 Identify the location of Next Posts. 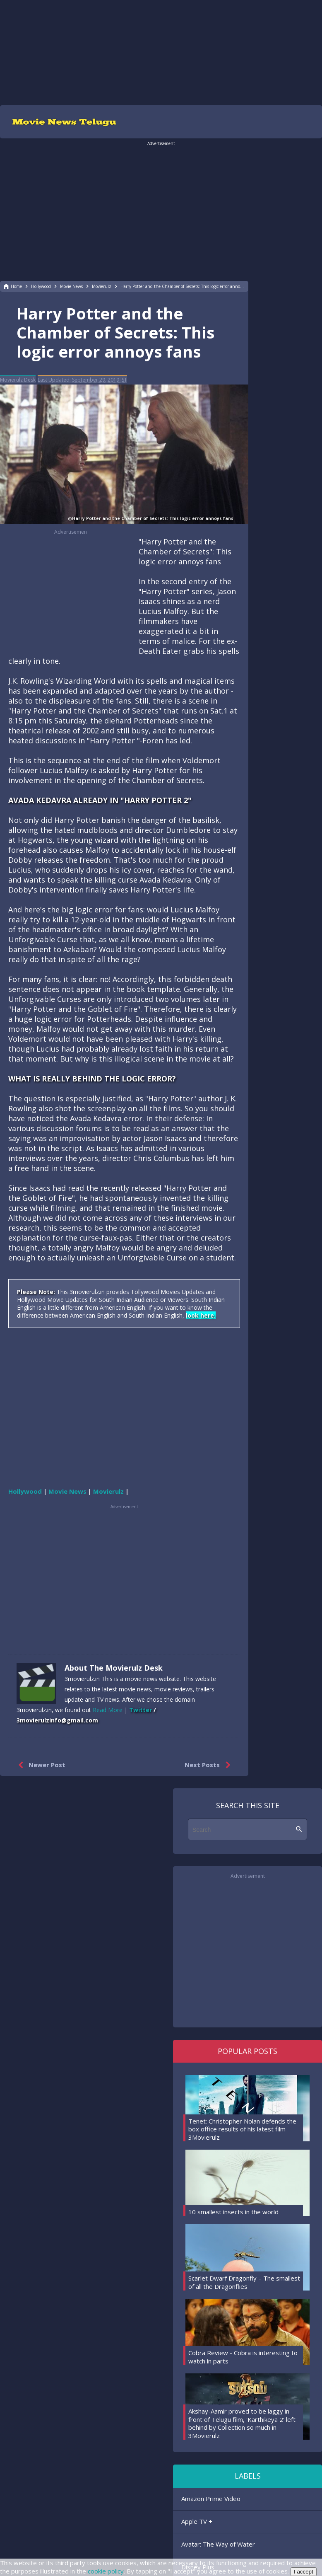
(209, 1765).